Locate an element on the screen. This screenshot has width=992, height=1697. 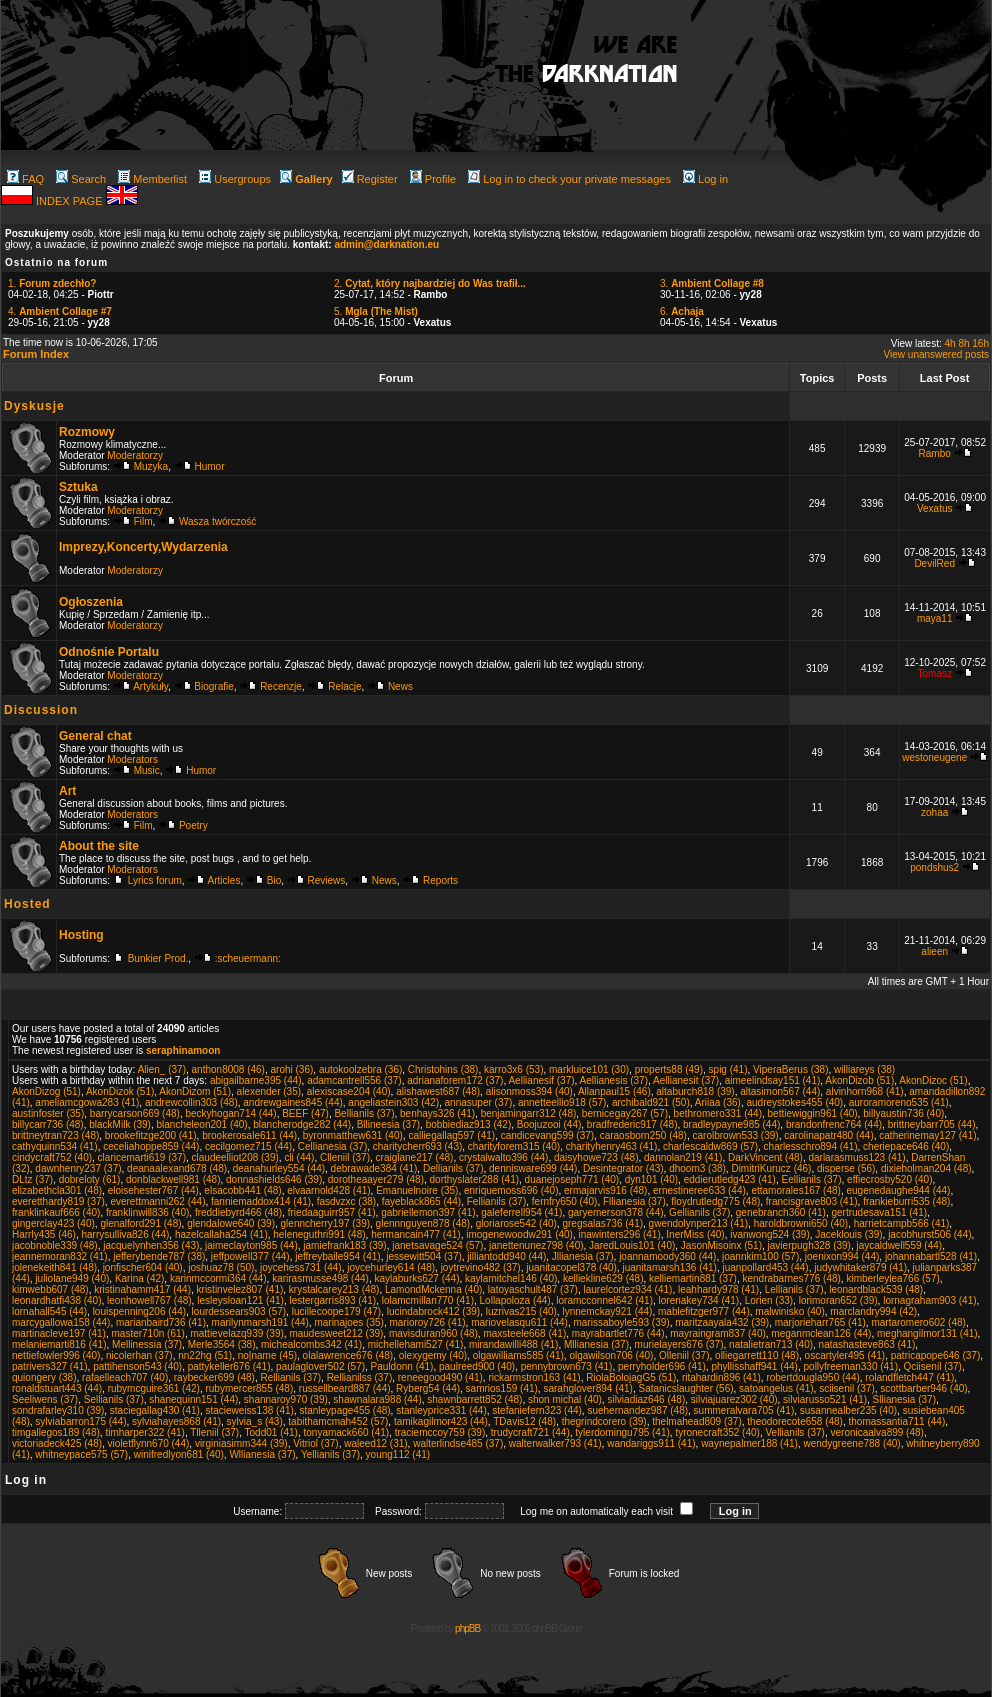
master710n (61) is located at coordinates (148, 1333).